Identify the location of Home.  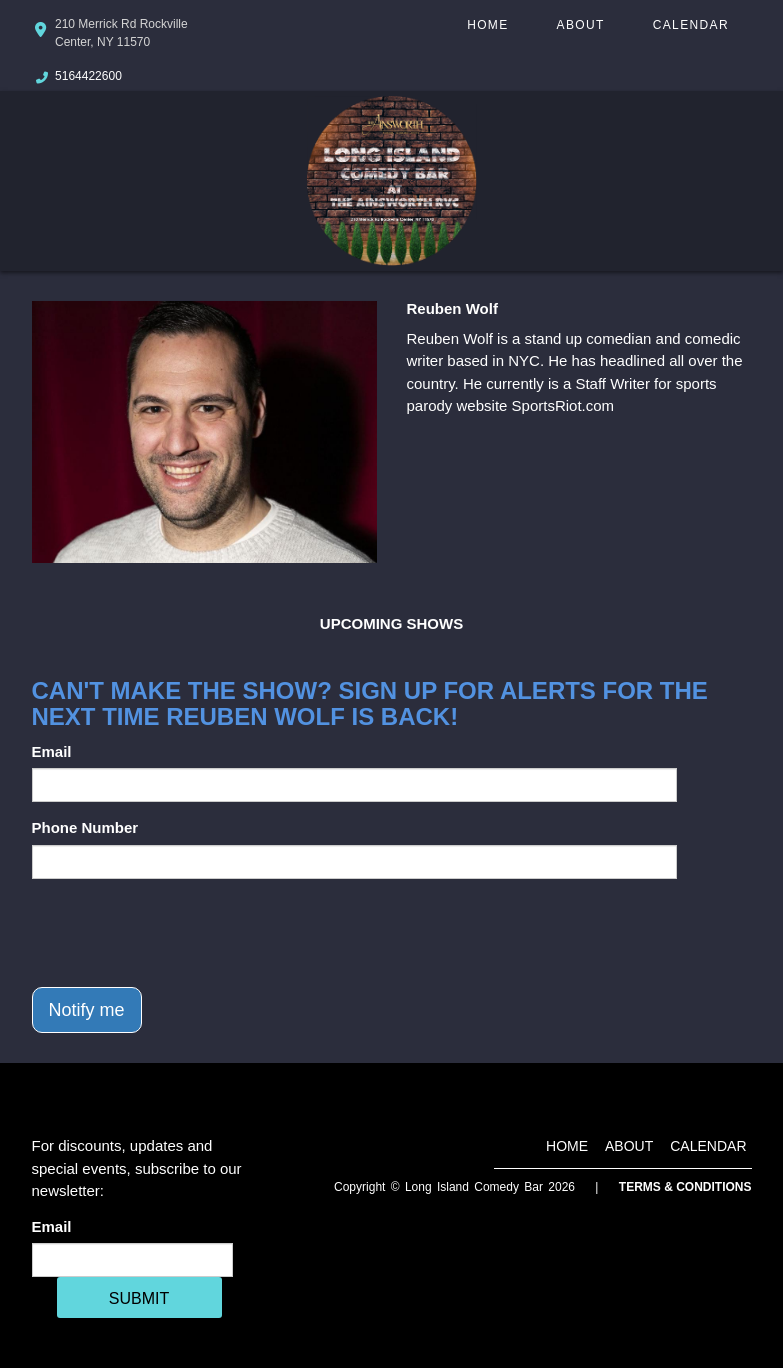
(487, 25).